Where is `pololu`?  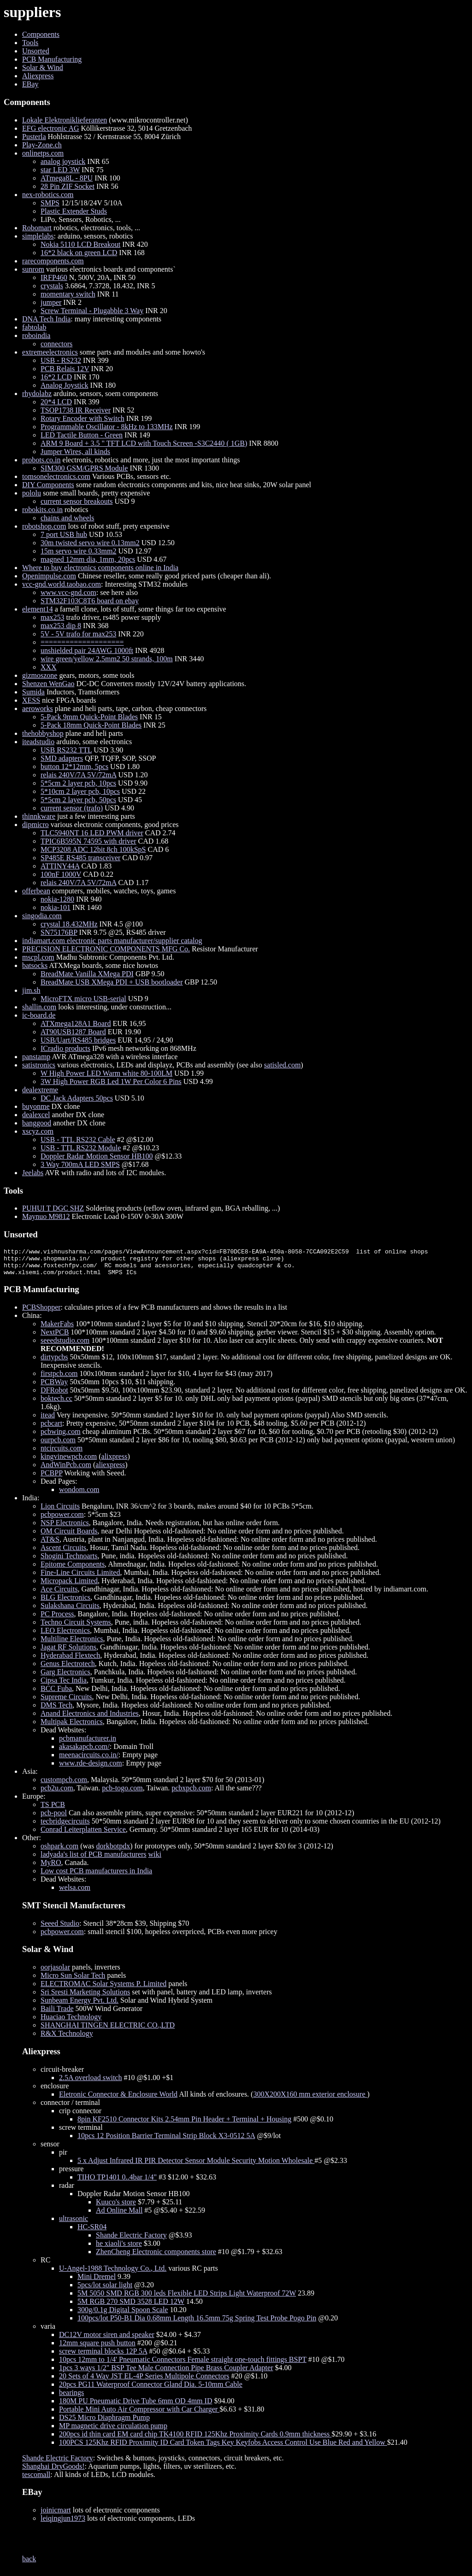
pololu is located at coordinates (31, 493).